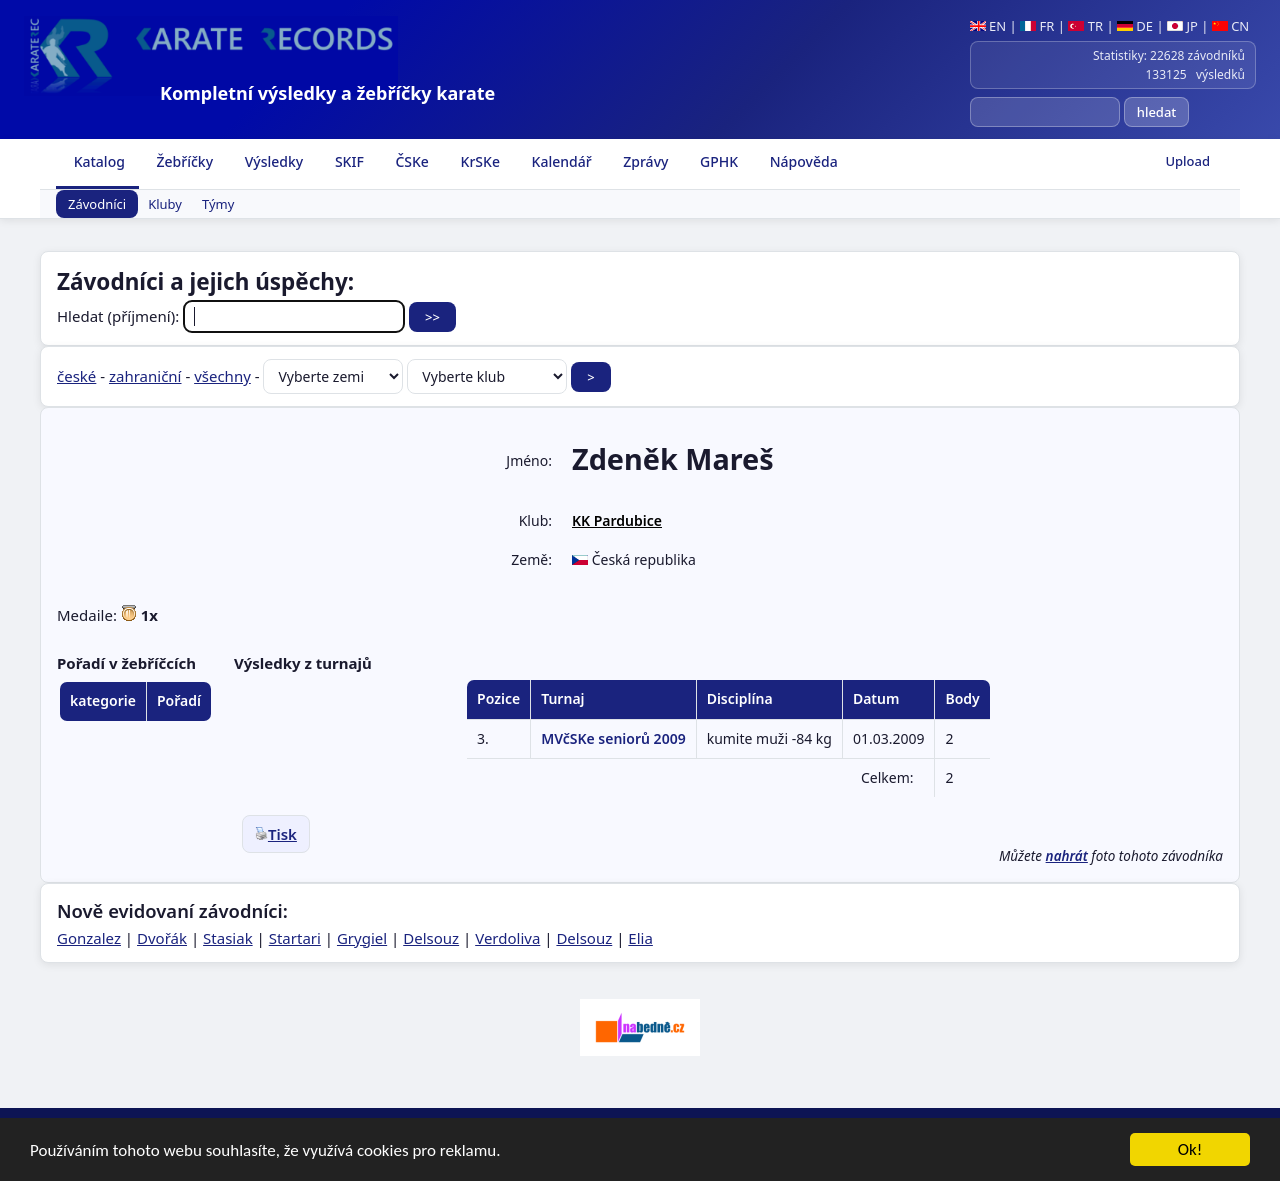 This screenshot has height=1181, width=1280. Describe the element at coordinates (347, 161) in the screenshot. I see `SKIF` at that location.